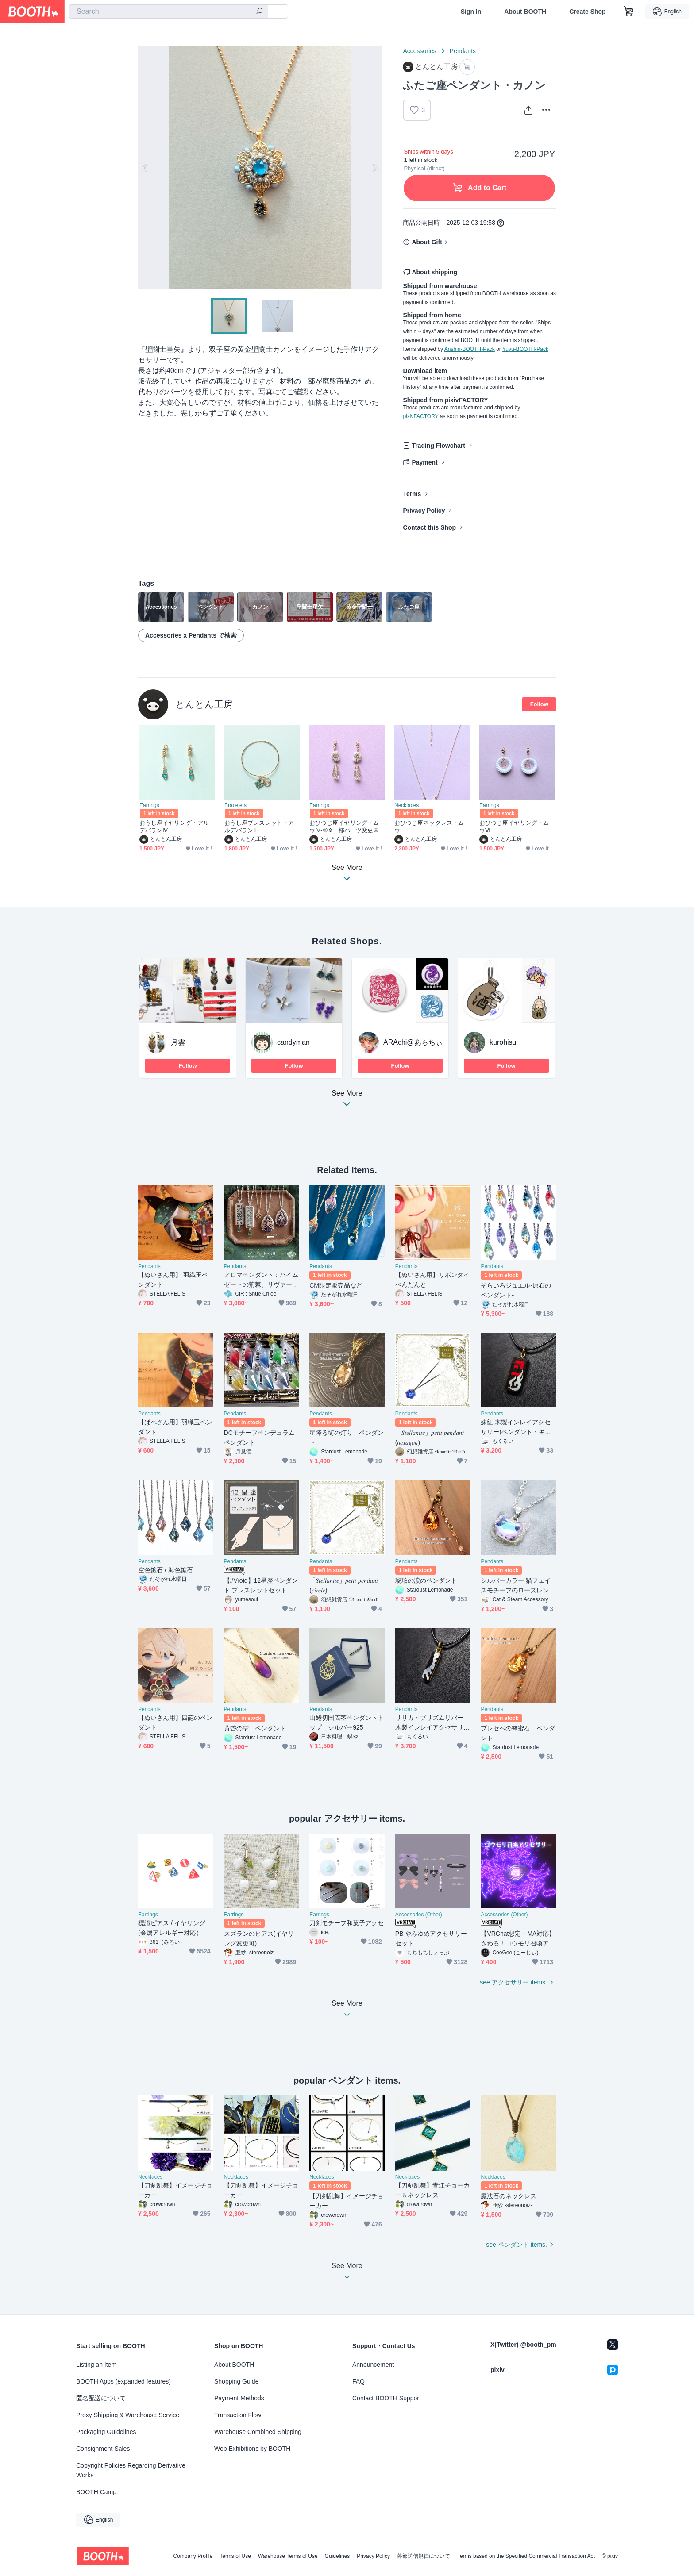  Describe the element at coordinates (424, 462) in the screenshot. I see `Payment` at that location.